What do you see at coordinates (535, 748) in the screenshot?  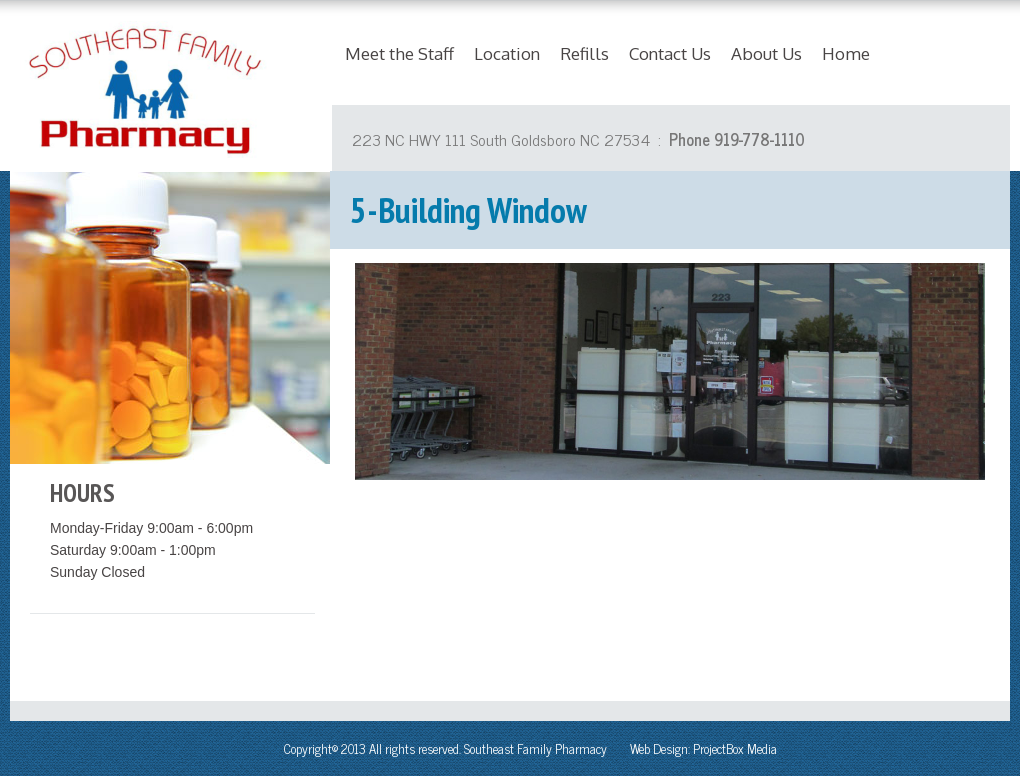 I see `Southeast Family Pharmacy` at bounding box center [535, 748].